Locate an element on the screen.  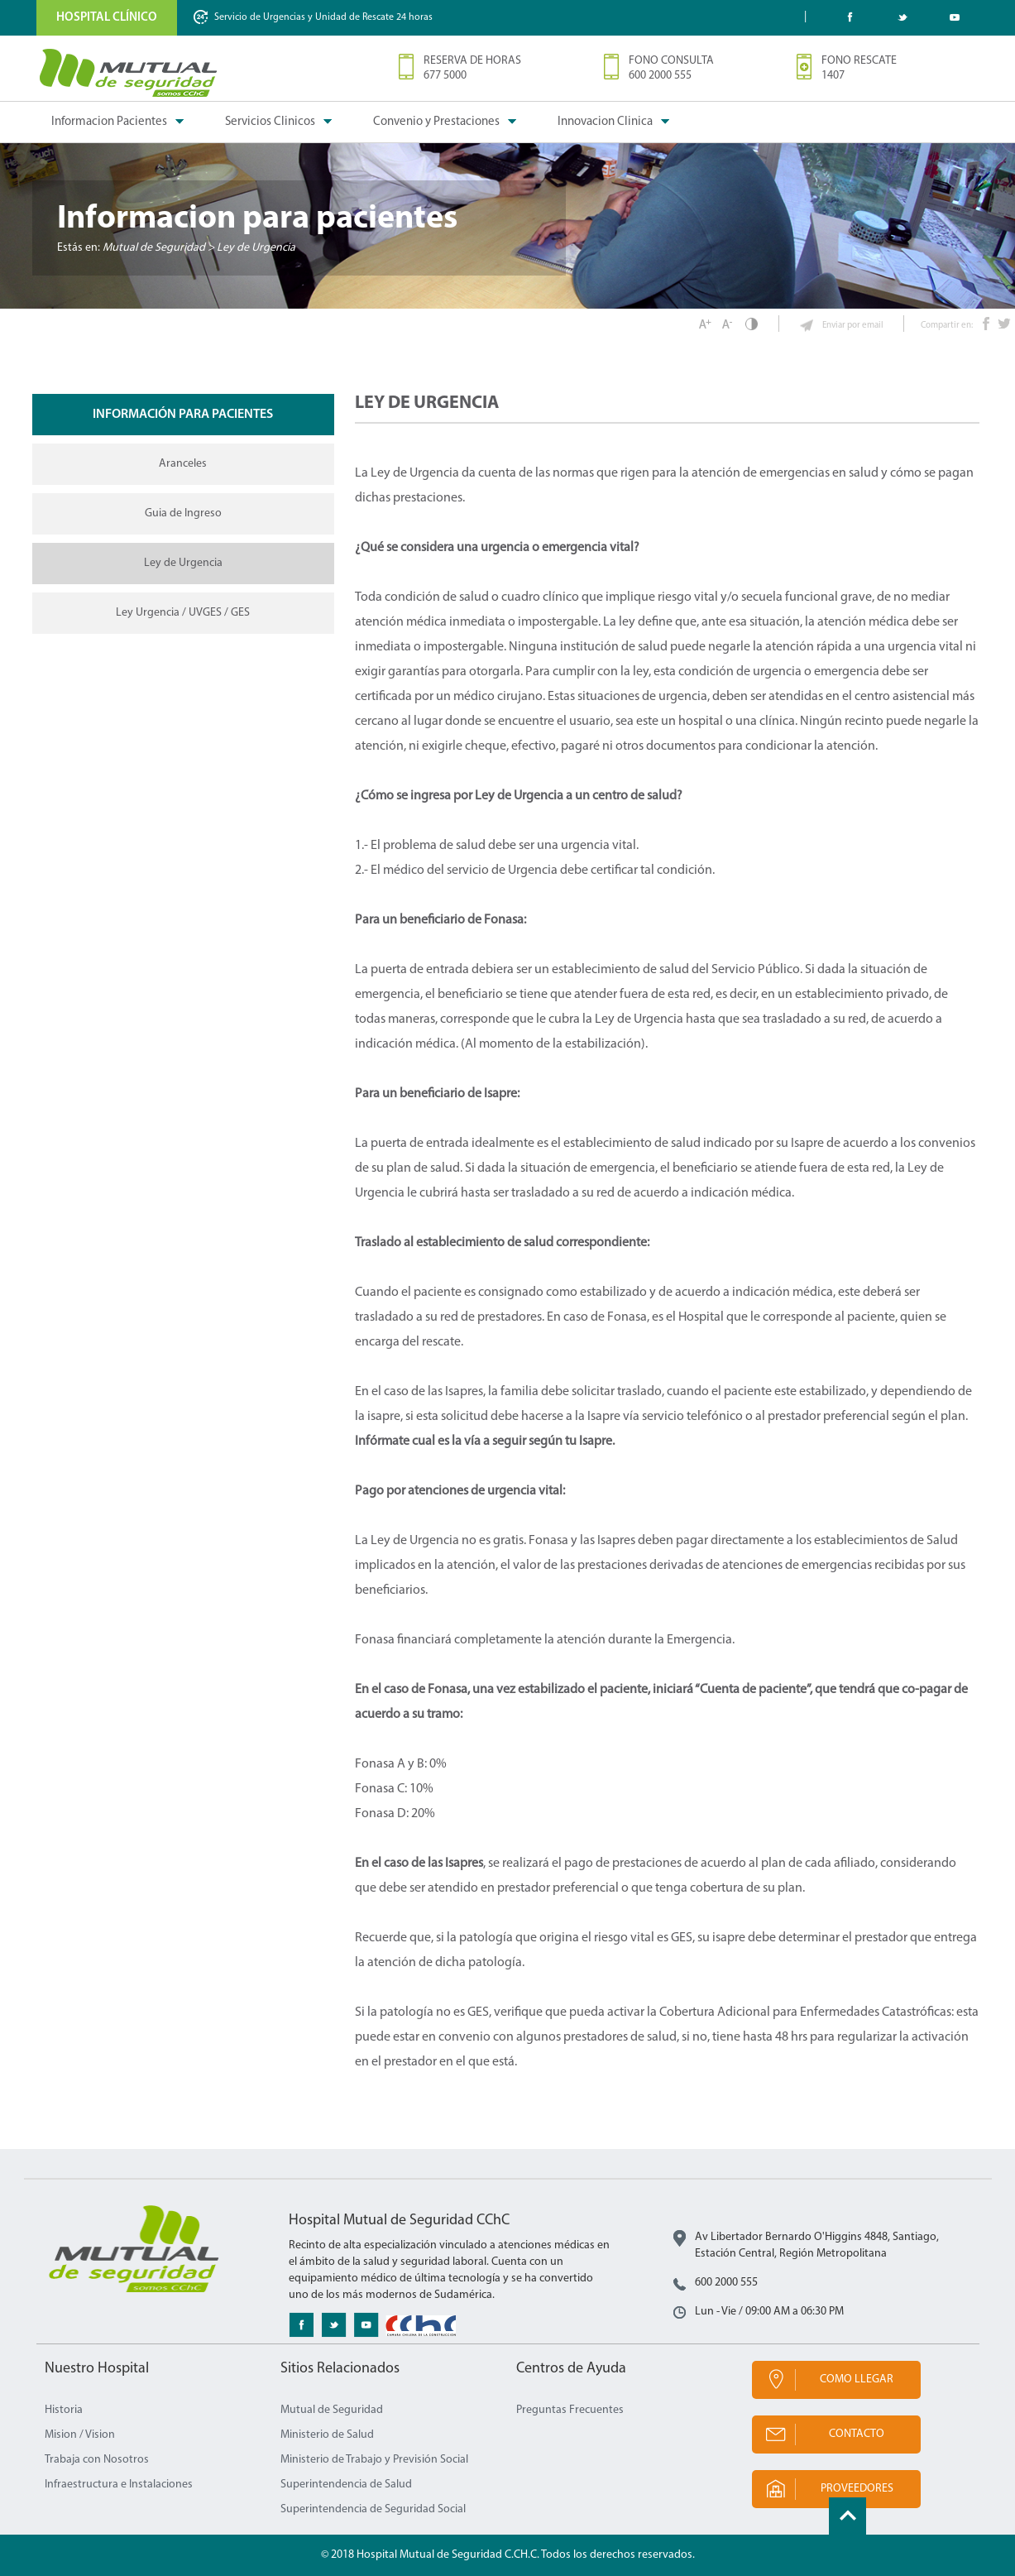
Informacion Pacientes is located at coordinates (109, 122).